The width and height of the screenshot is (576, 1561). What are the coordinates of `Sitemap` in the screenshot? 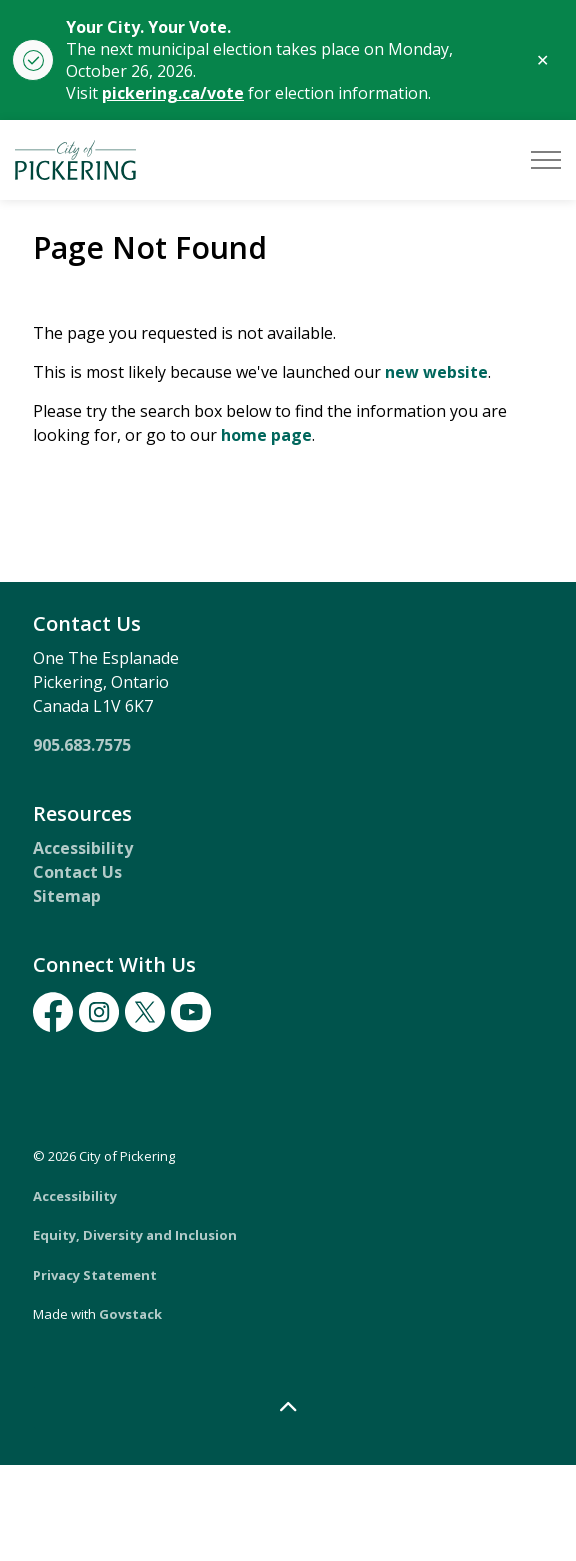 It's located at (67, 896).